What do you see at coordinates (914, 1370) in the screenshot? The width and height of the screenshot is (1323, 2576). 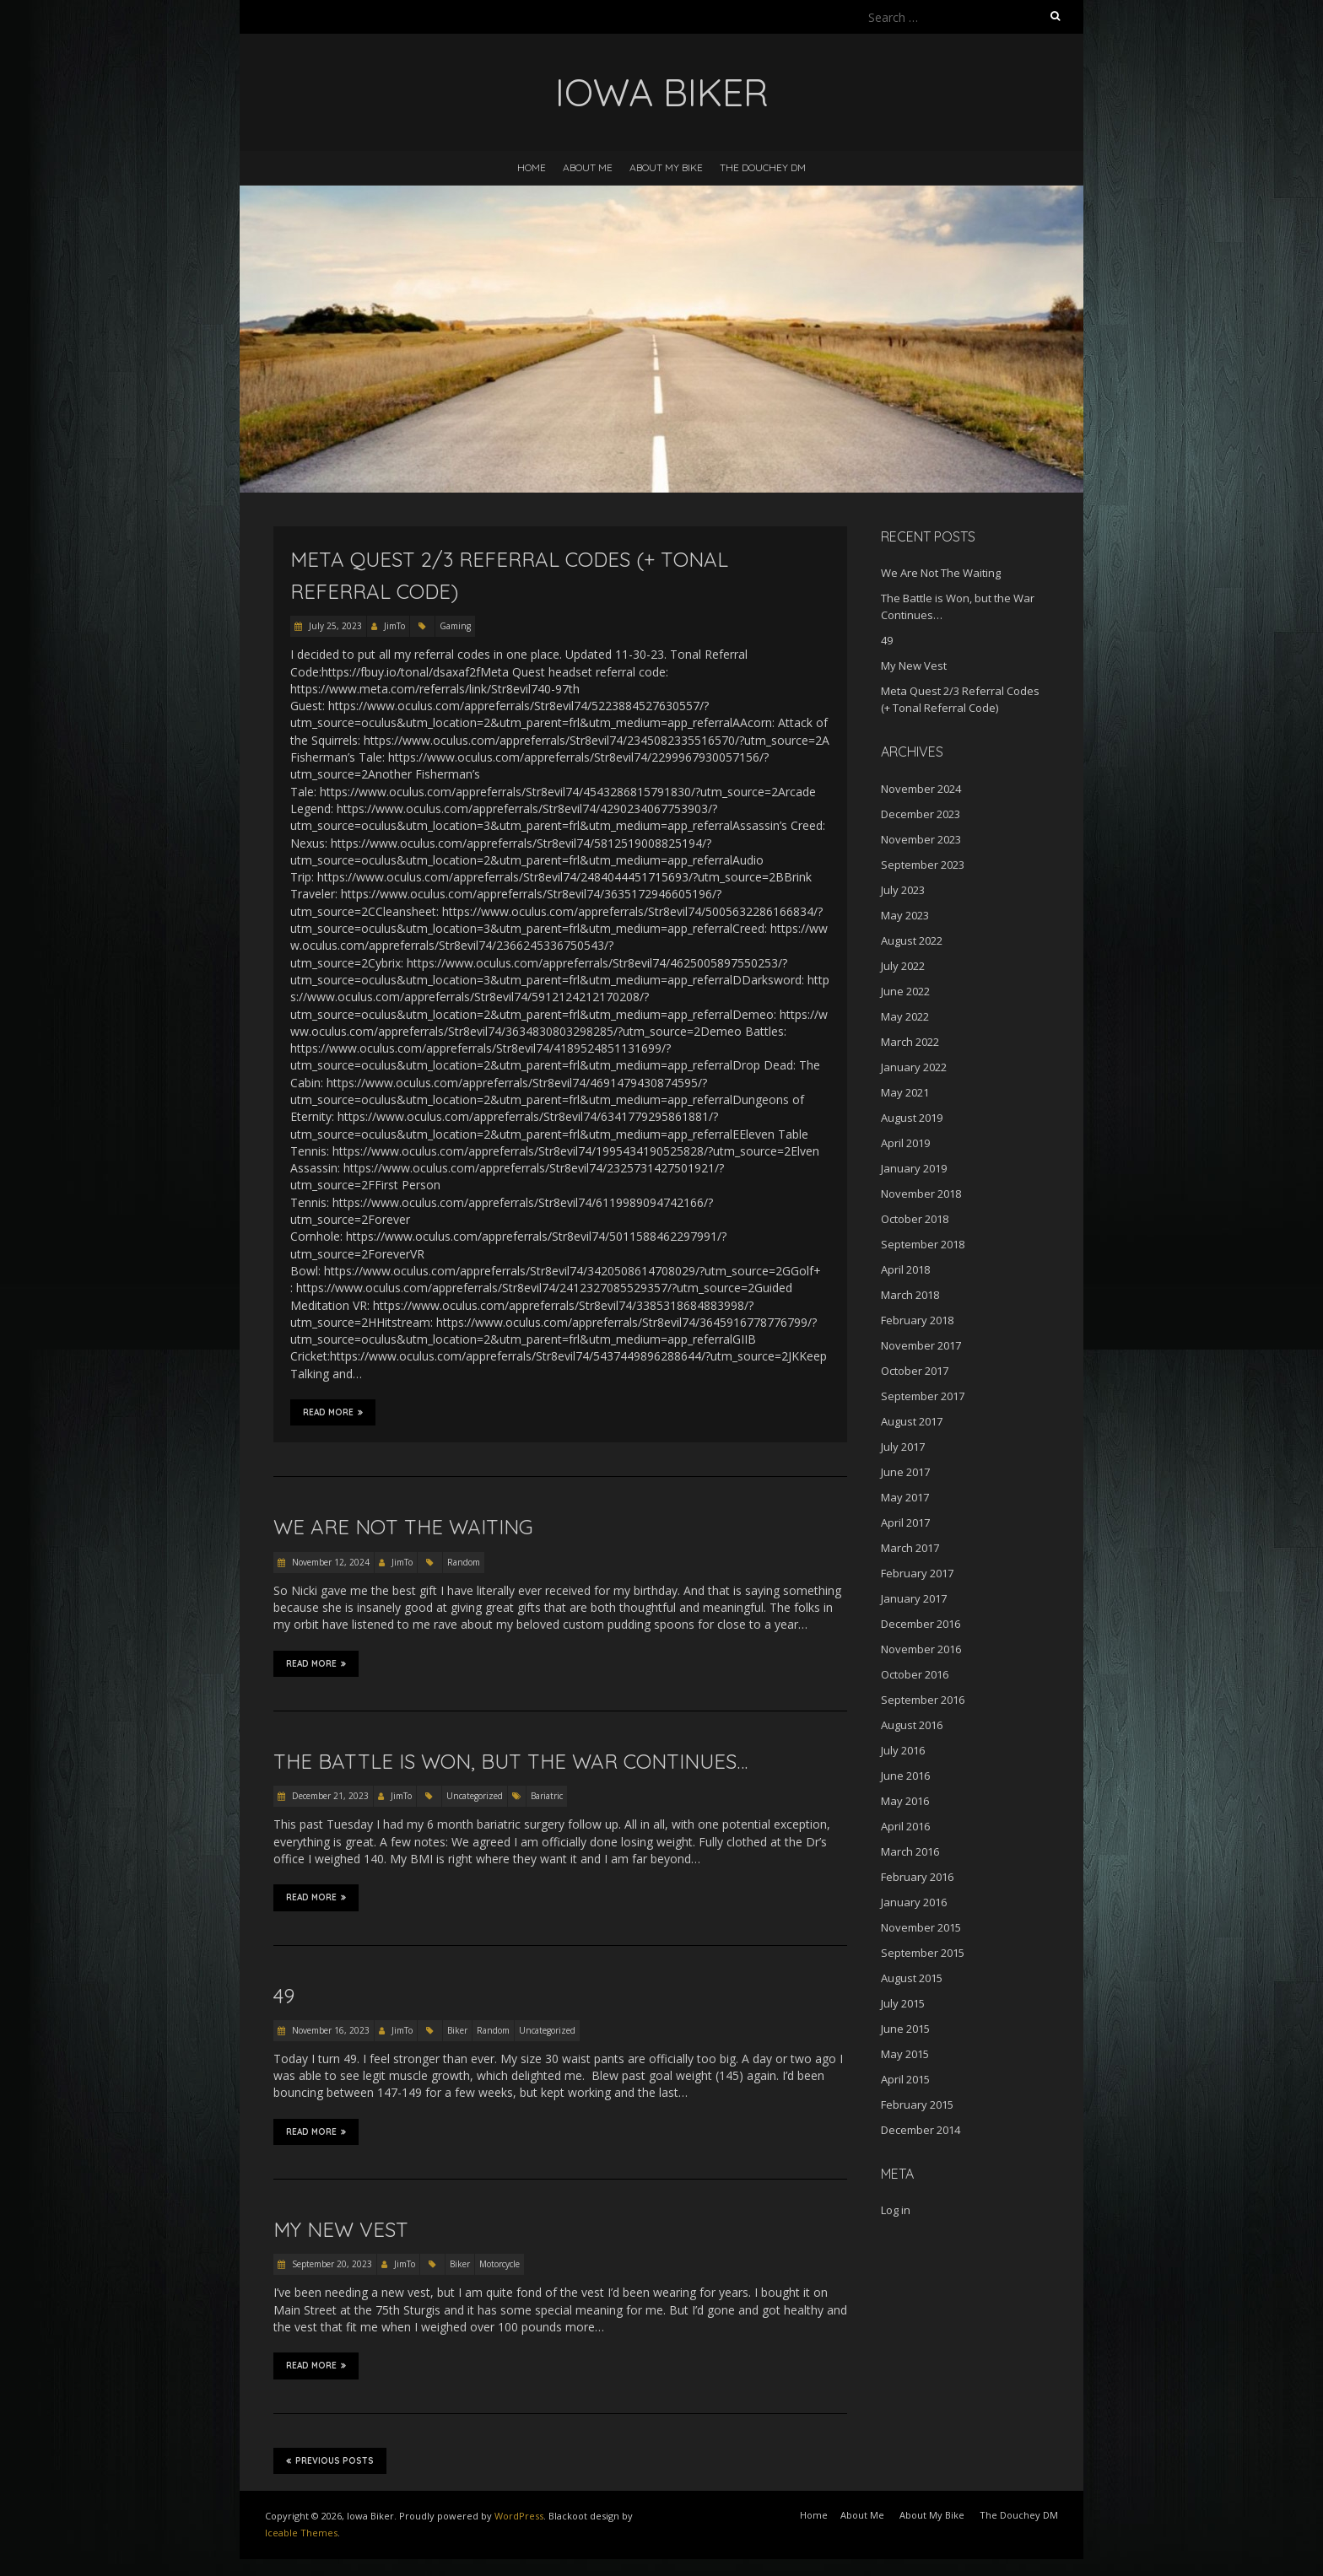 I see `October 2017` at bounding box center [914, 1370].